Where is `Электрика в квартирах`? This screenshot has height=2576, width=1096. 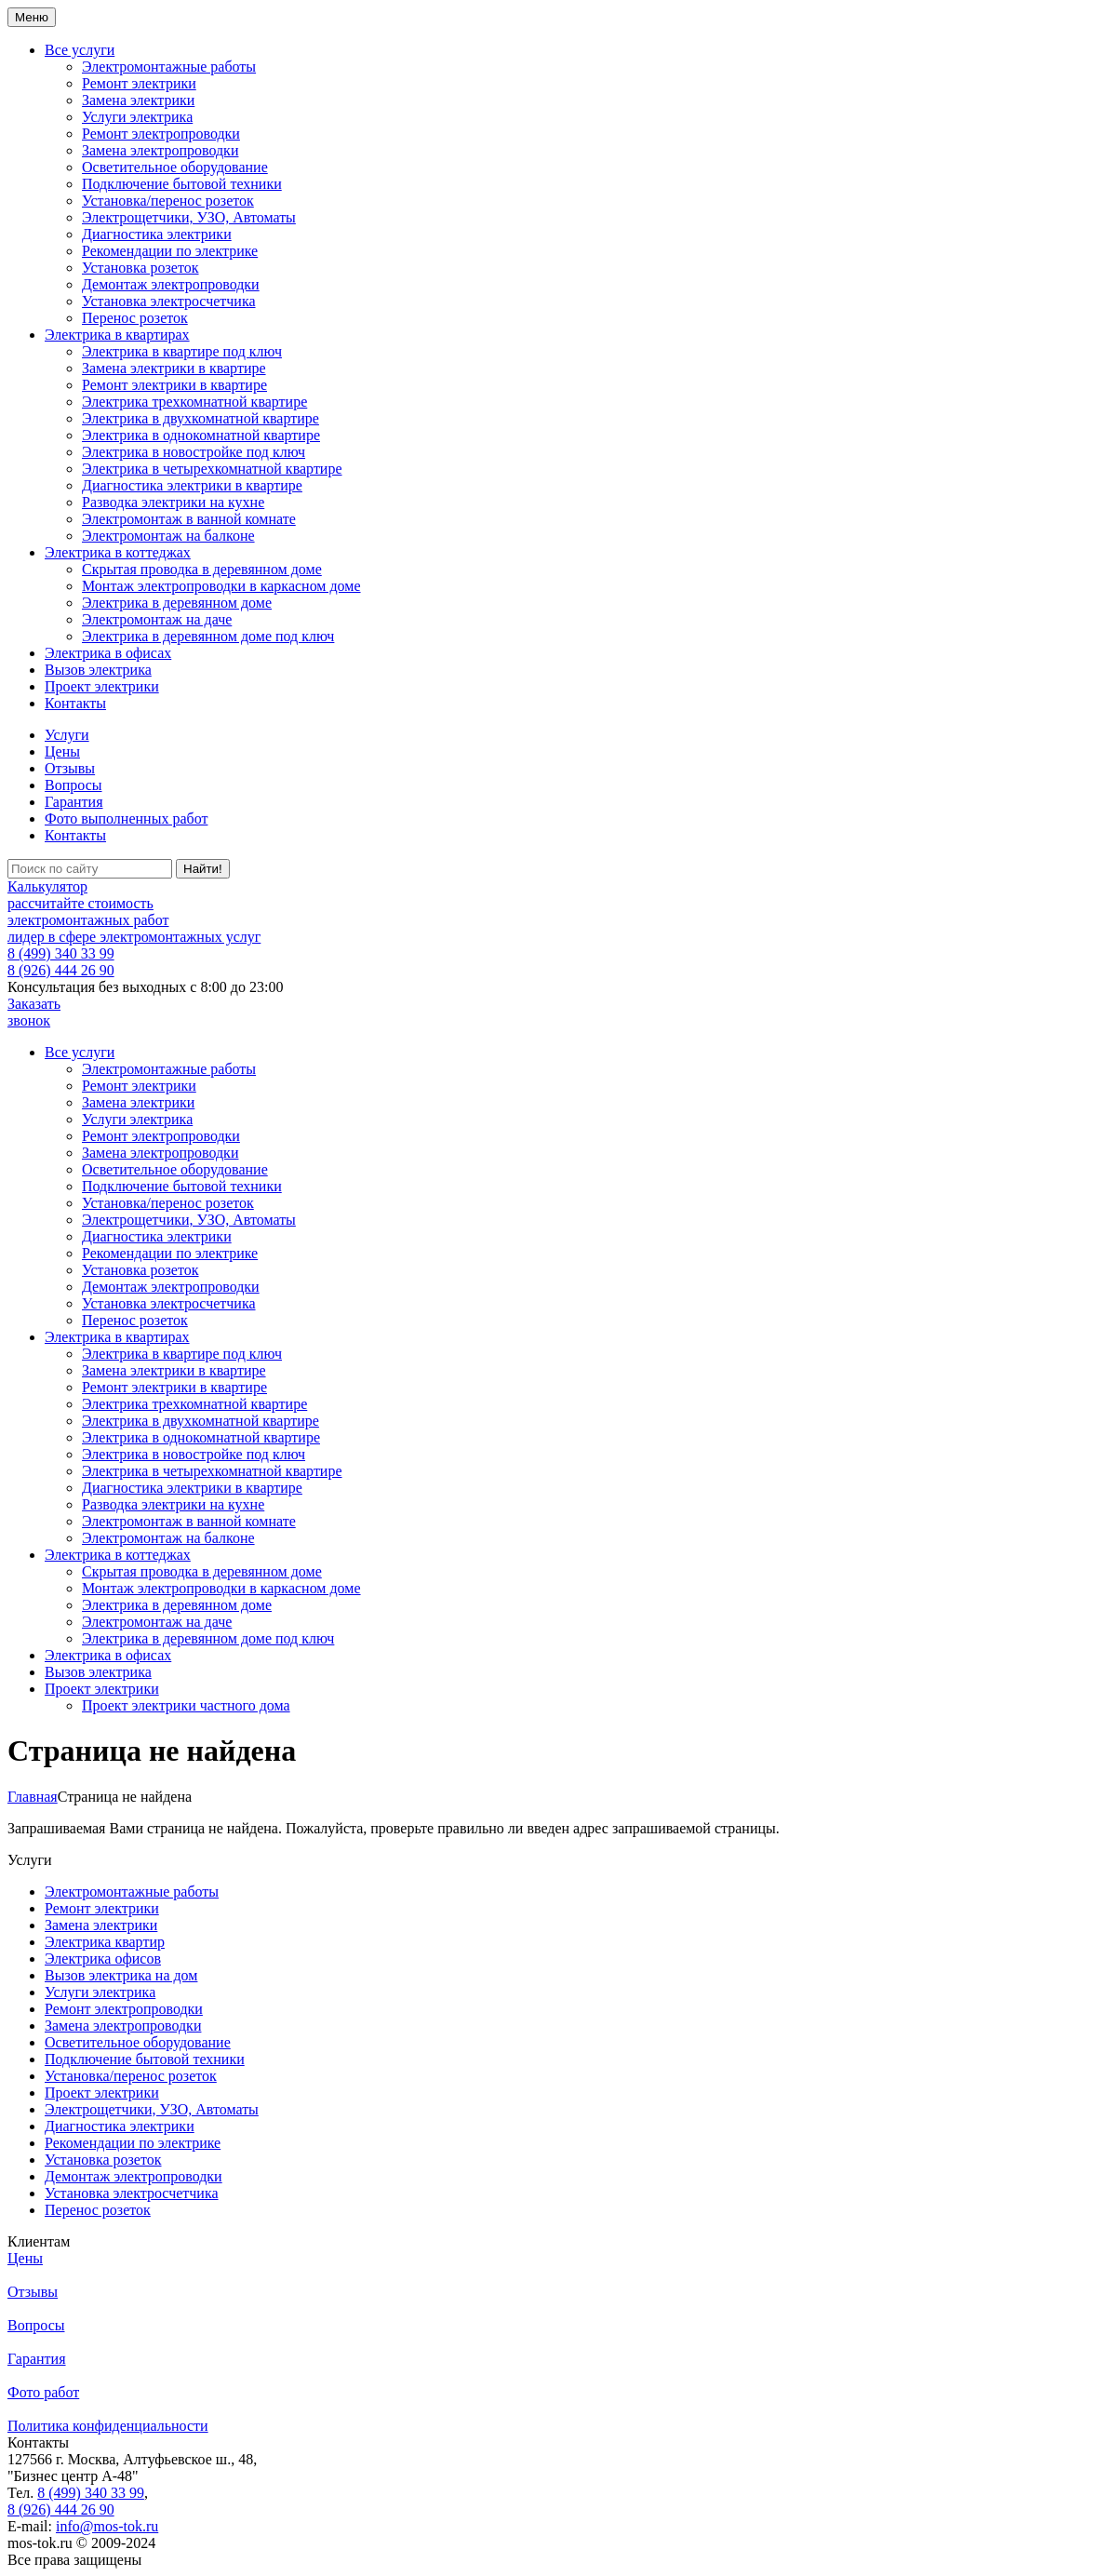 Электрика в квартирах is located at coordinates (117, 334).